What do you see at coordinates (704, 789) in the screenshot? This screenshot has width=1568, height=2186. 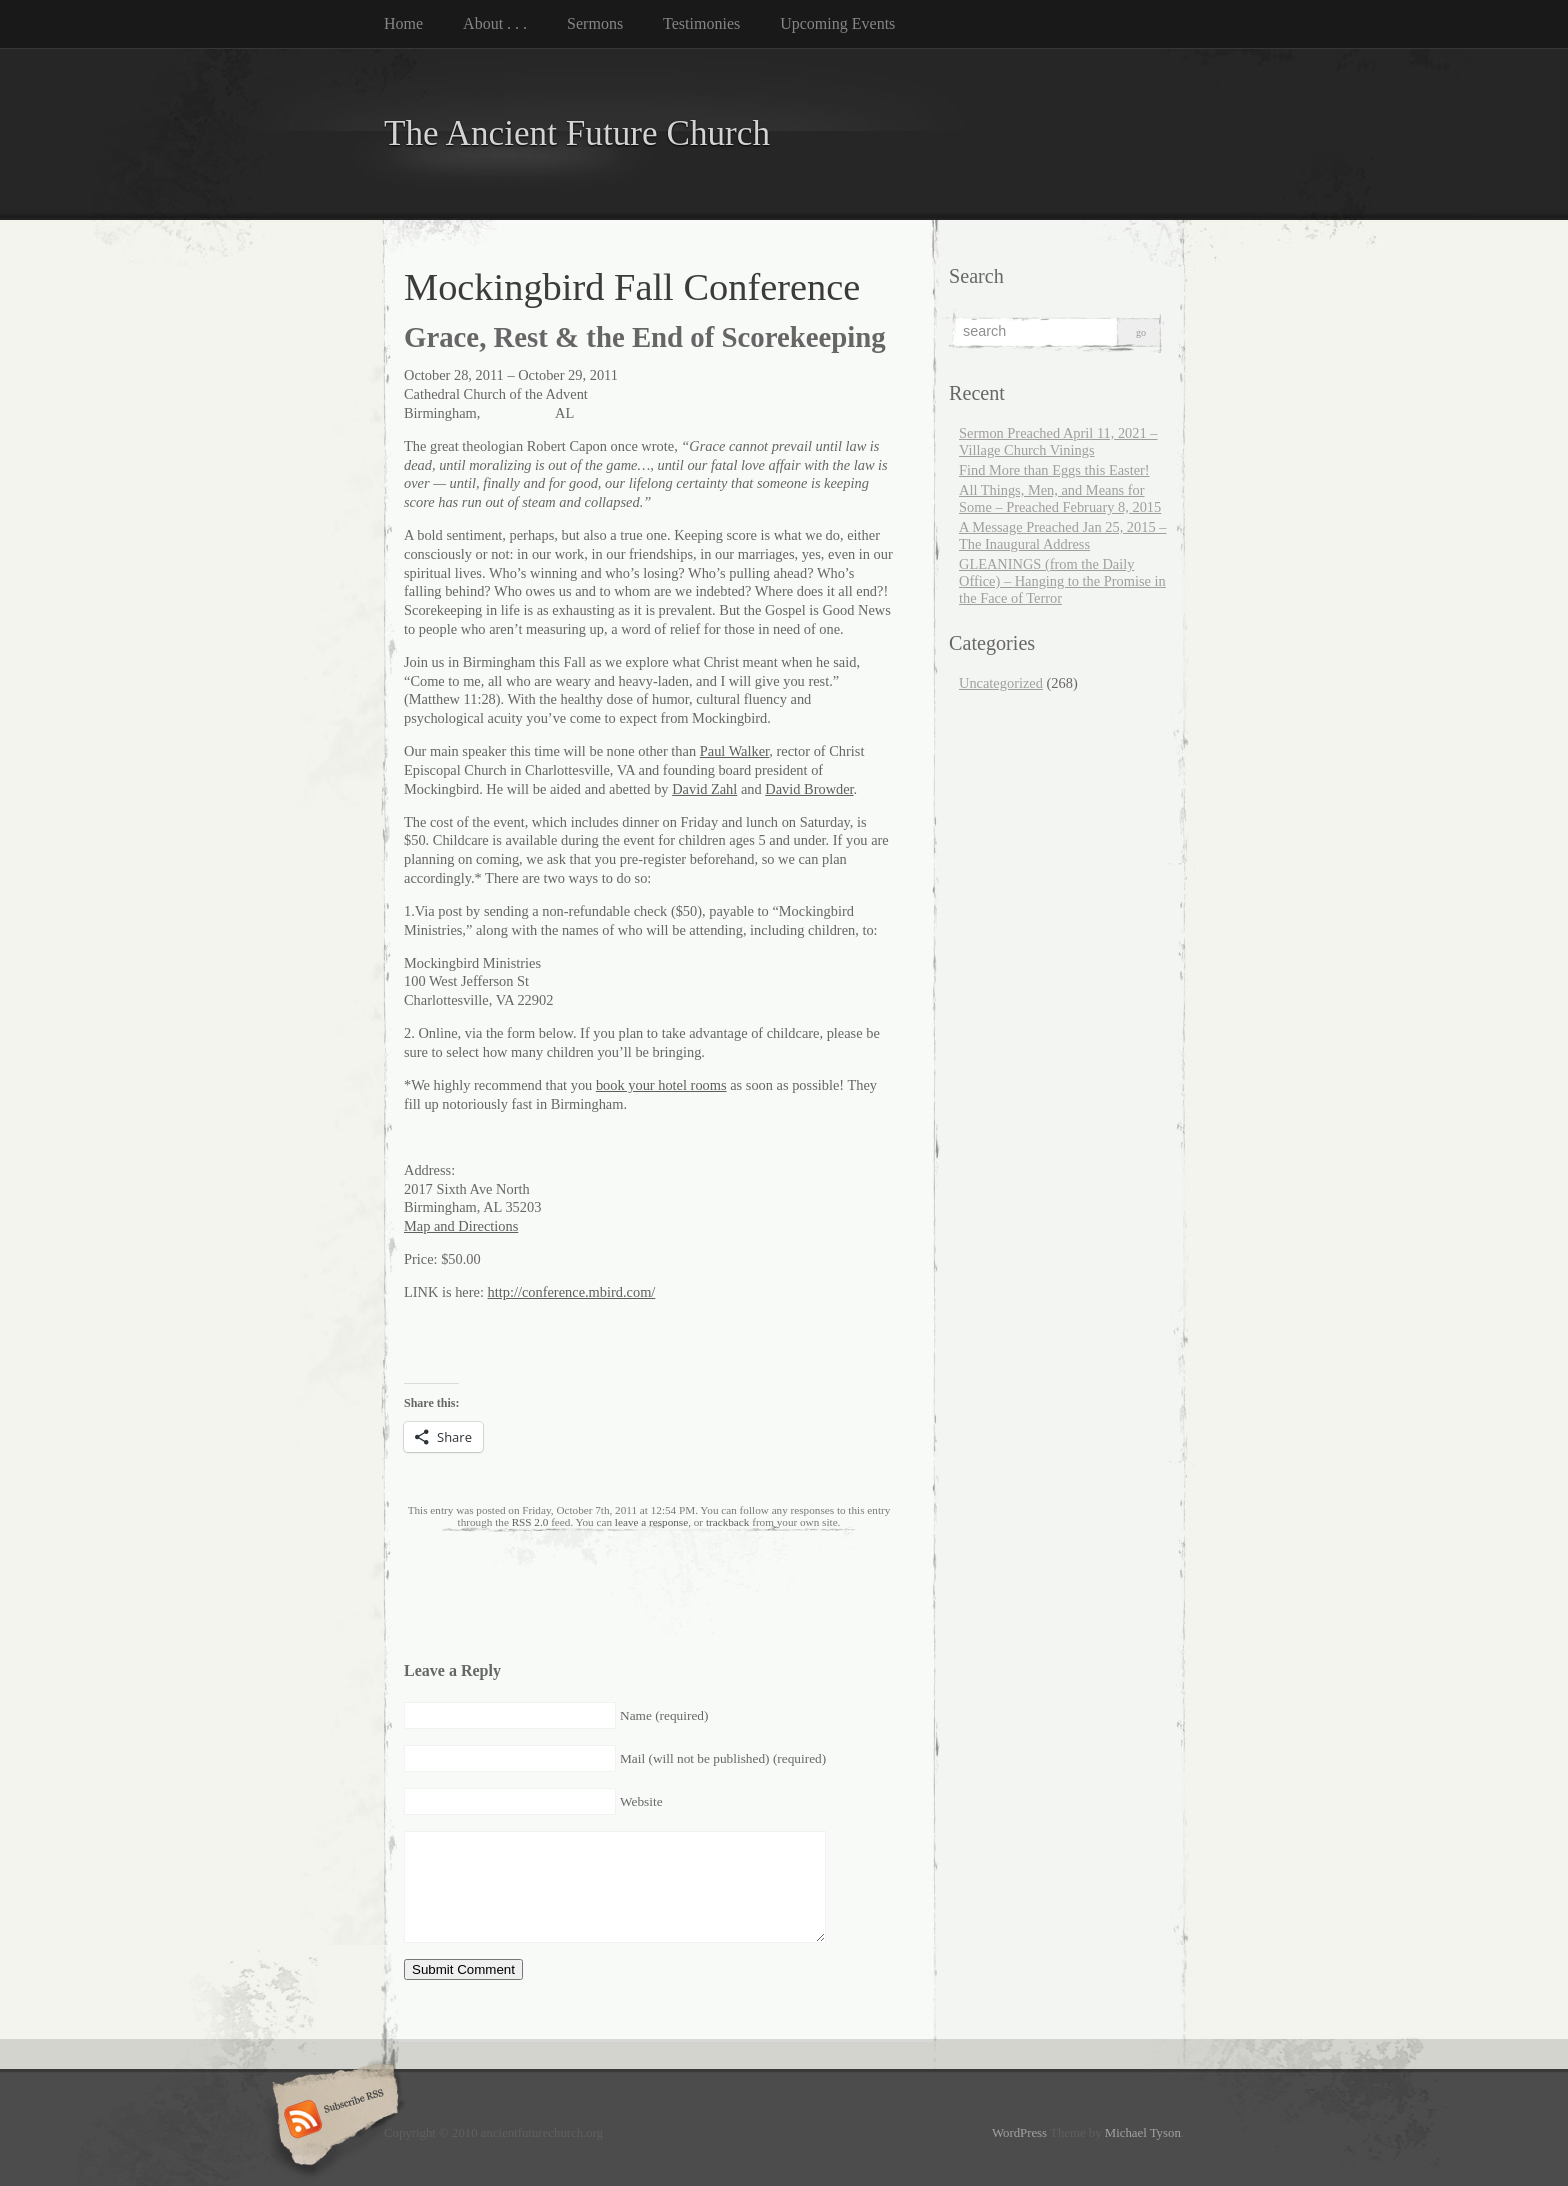 I see `David Zahl` at bounding box center [704, 789].